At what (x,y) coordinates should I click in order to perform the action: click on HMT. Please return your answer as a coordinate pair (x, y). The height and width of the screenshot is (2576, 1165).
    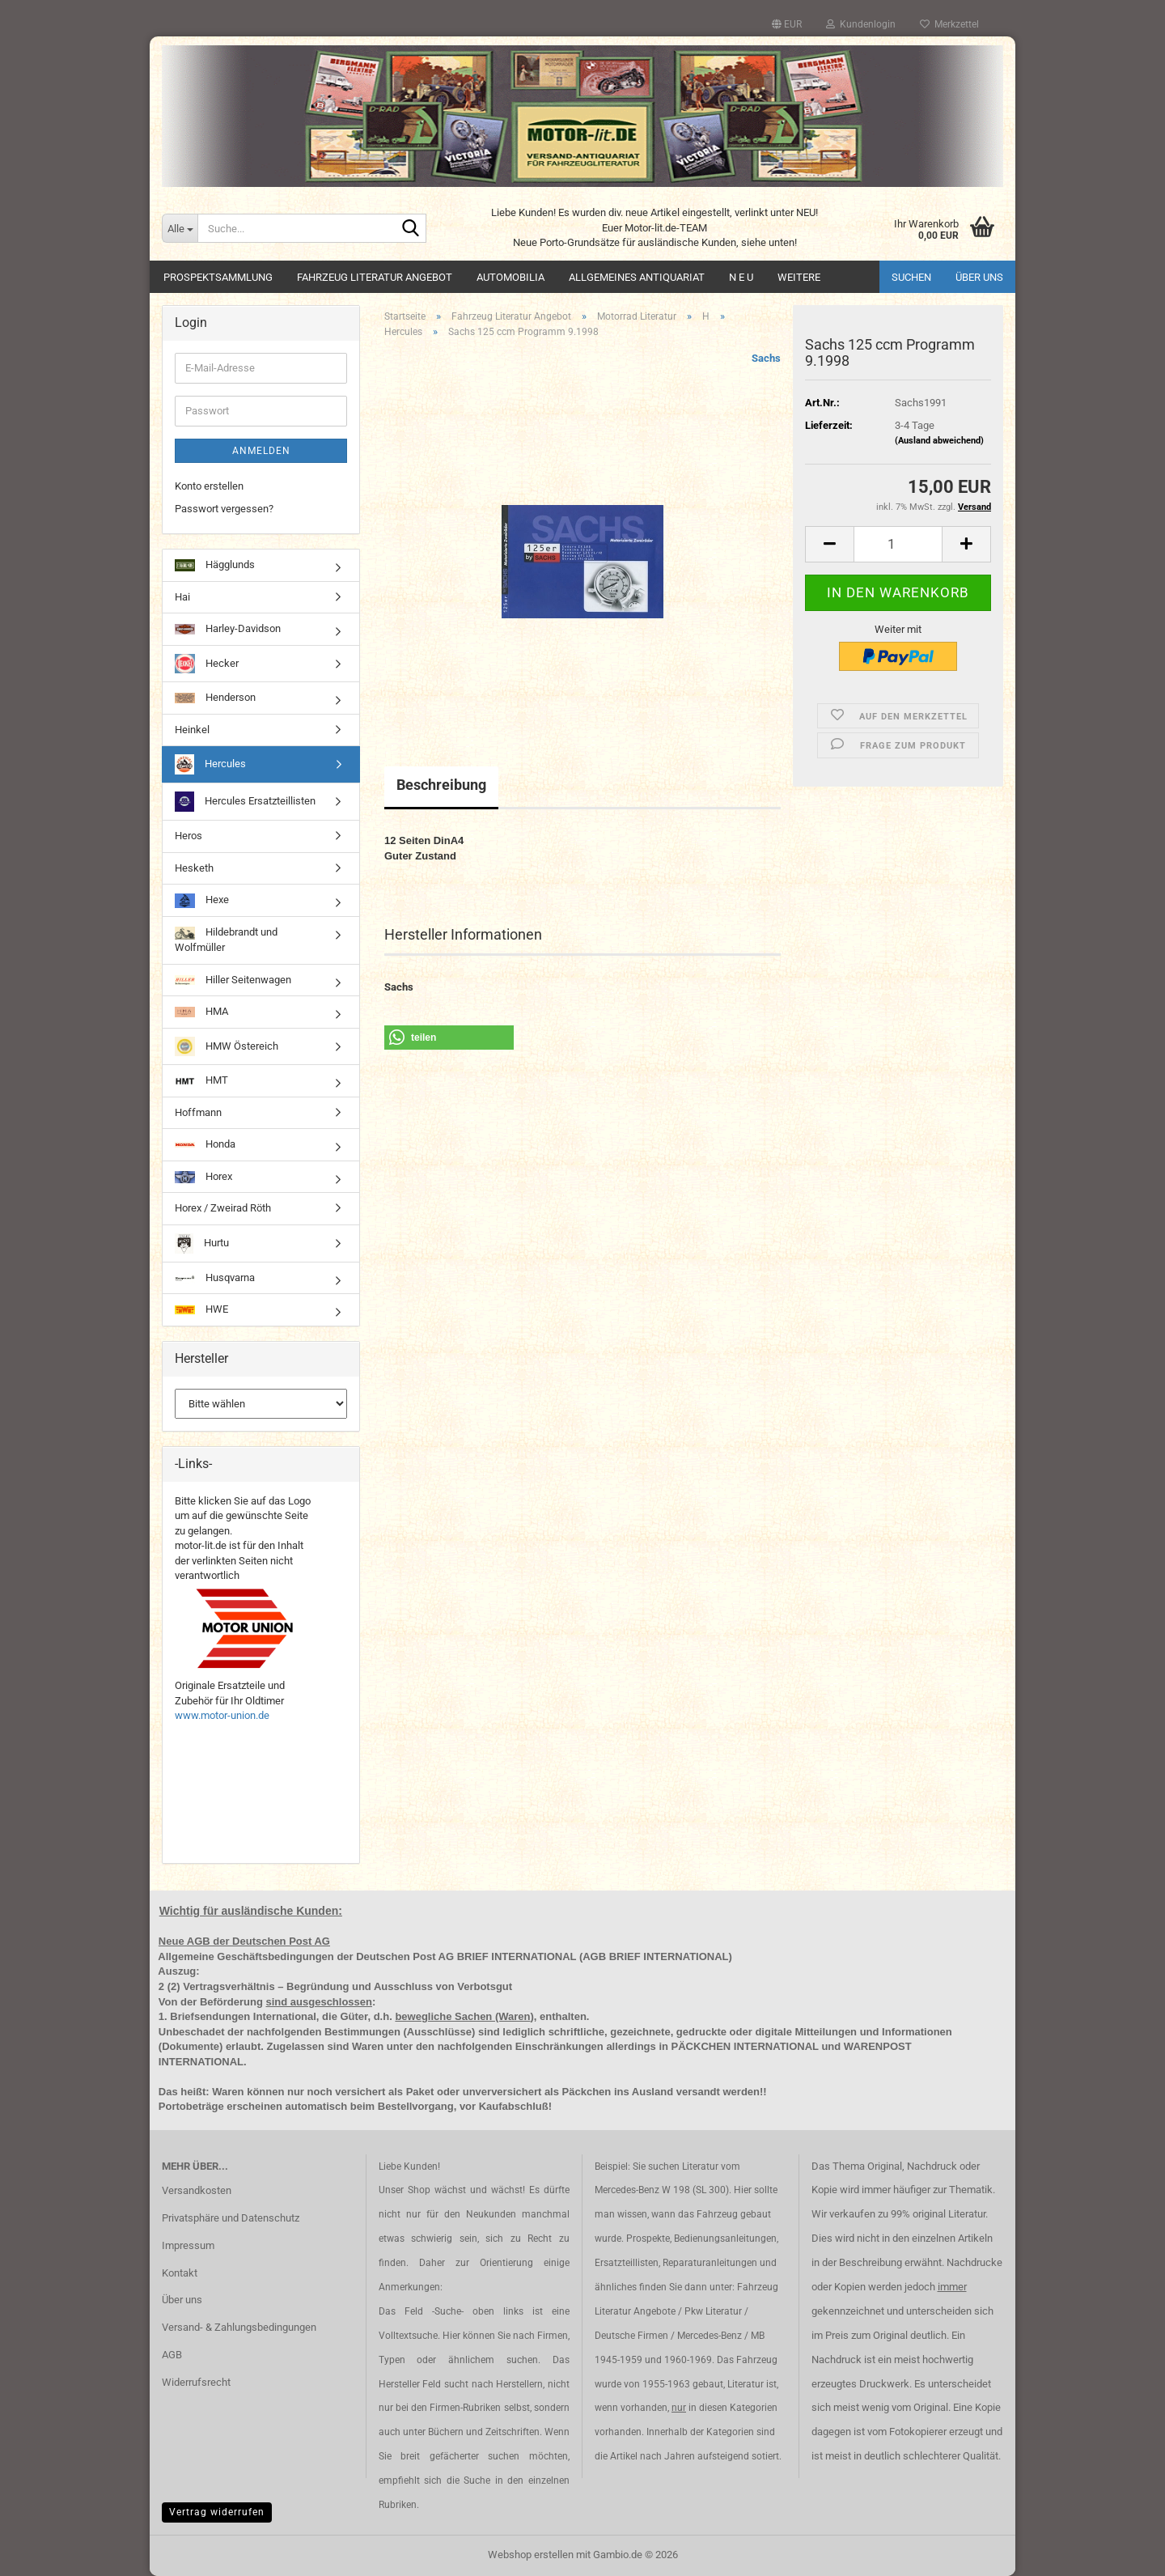
    Looking at the image, I should click on (201, 1081).